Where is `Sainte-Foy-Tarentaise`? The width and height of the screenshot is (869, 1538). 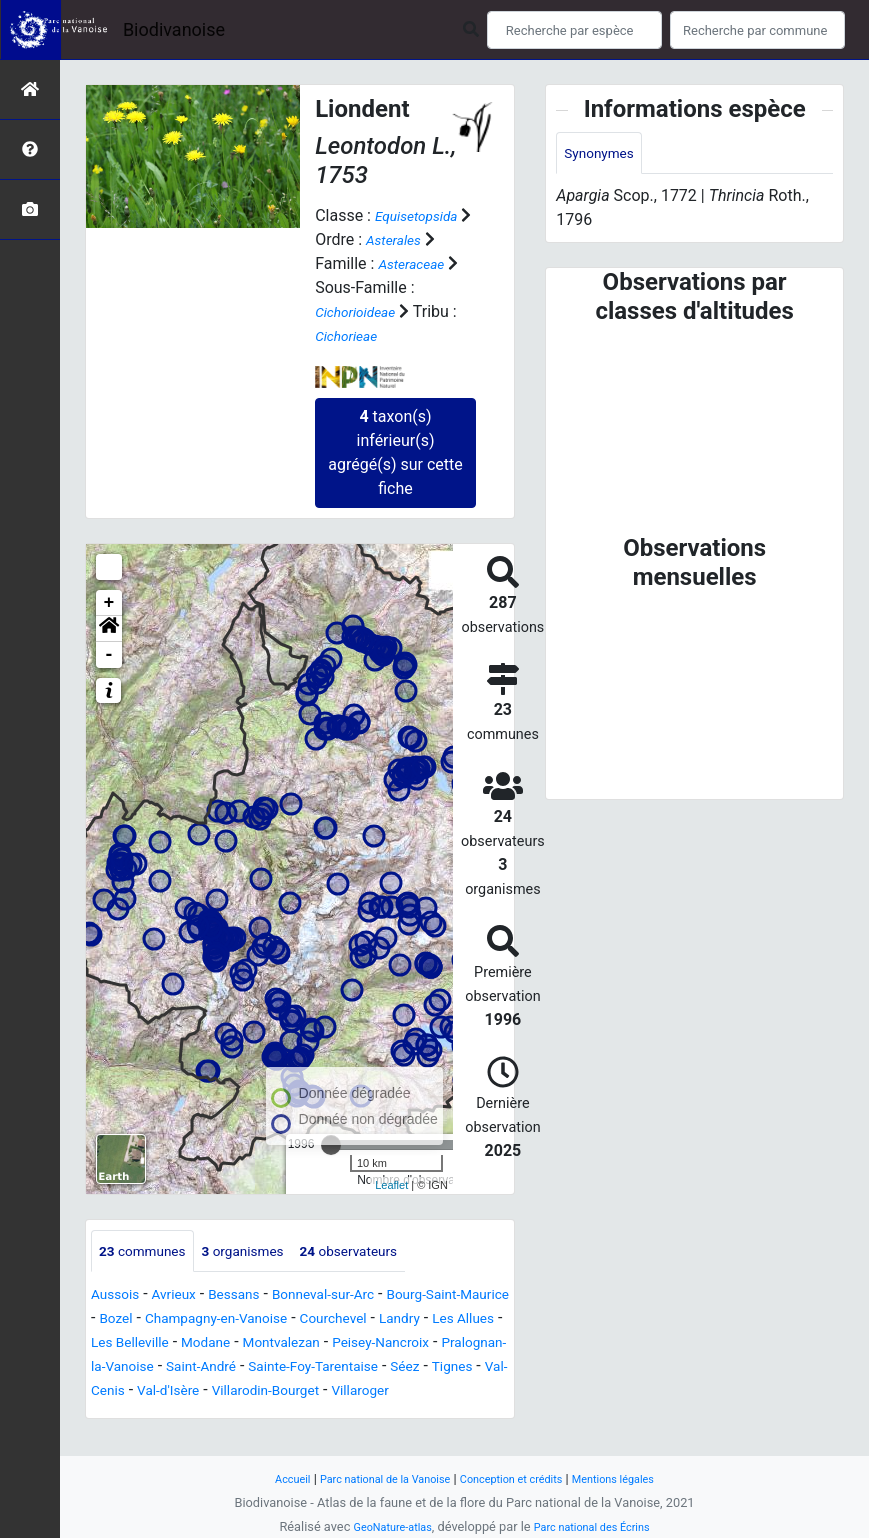 Sainte-Foy-Tarentaise is located at coordinates (262, 1392).